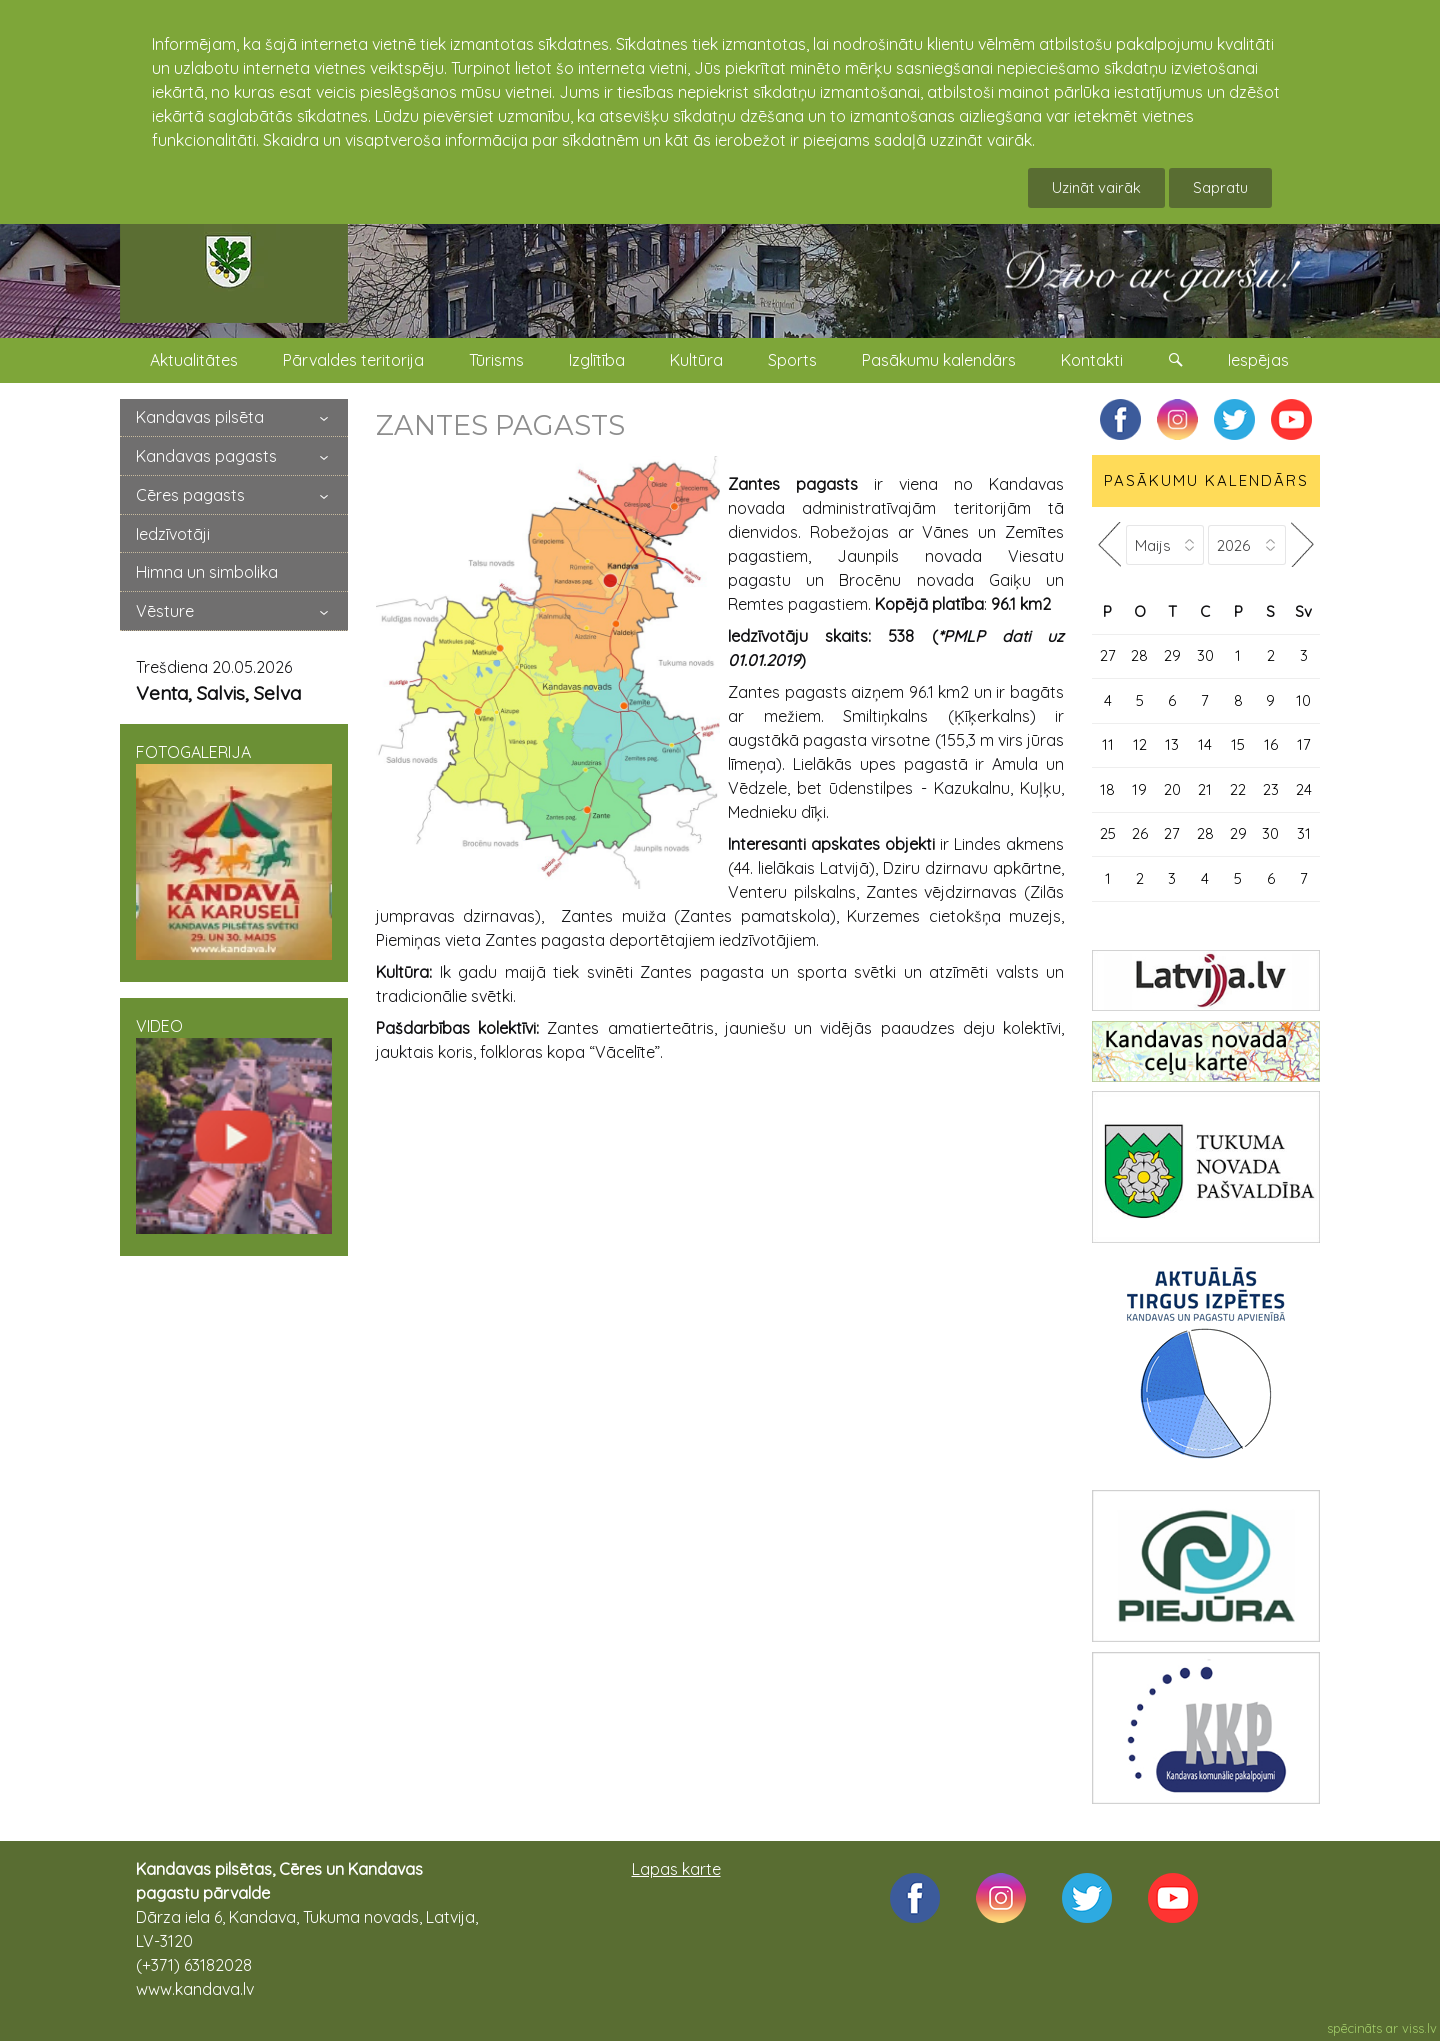 The image size is (1440, 2041). Describe the element at coordinates (1419, 2028) in the screenshot. I see `viss.lv` at that location.